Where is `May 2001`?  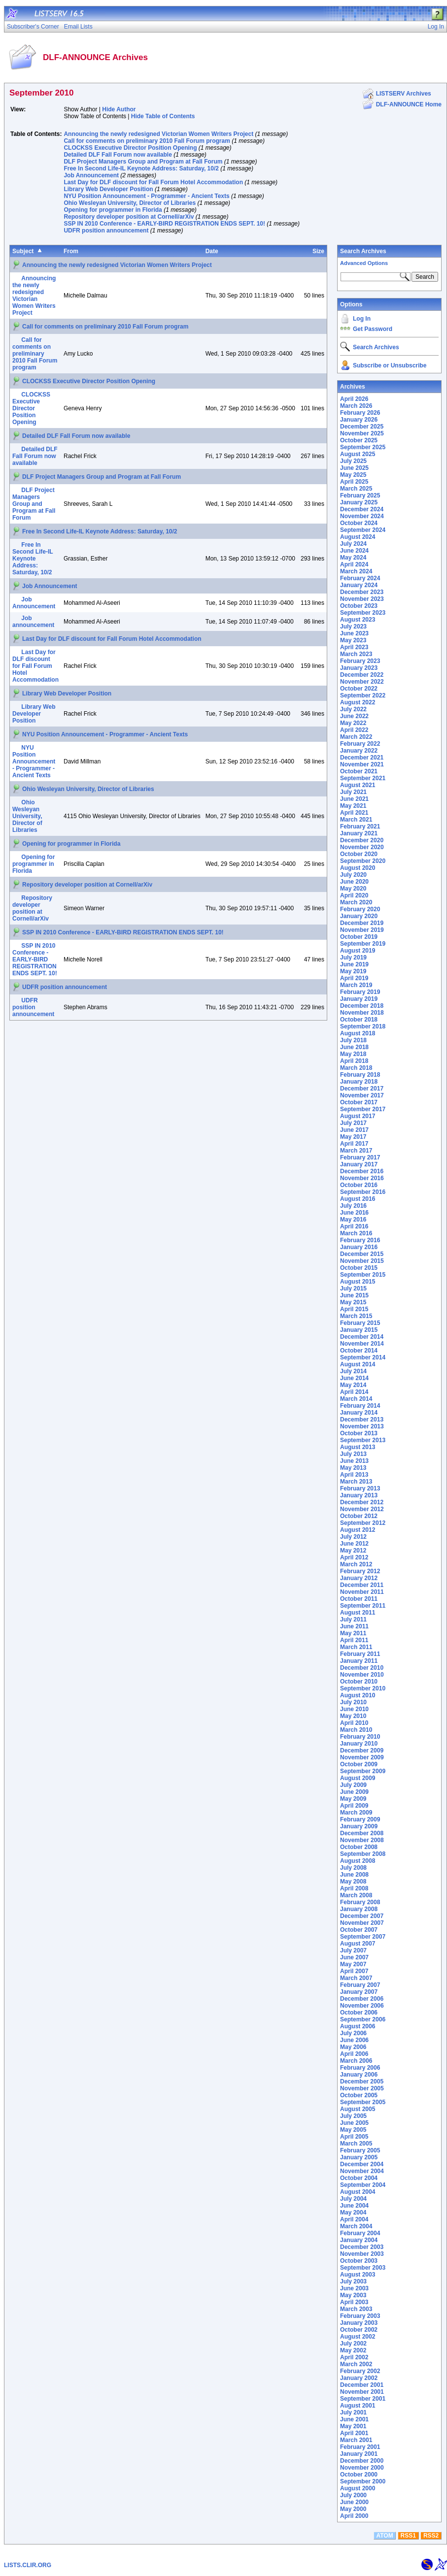 May 2001 is located at coordinates (353, 2426).